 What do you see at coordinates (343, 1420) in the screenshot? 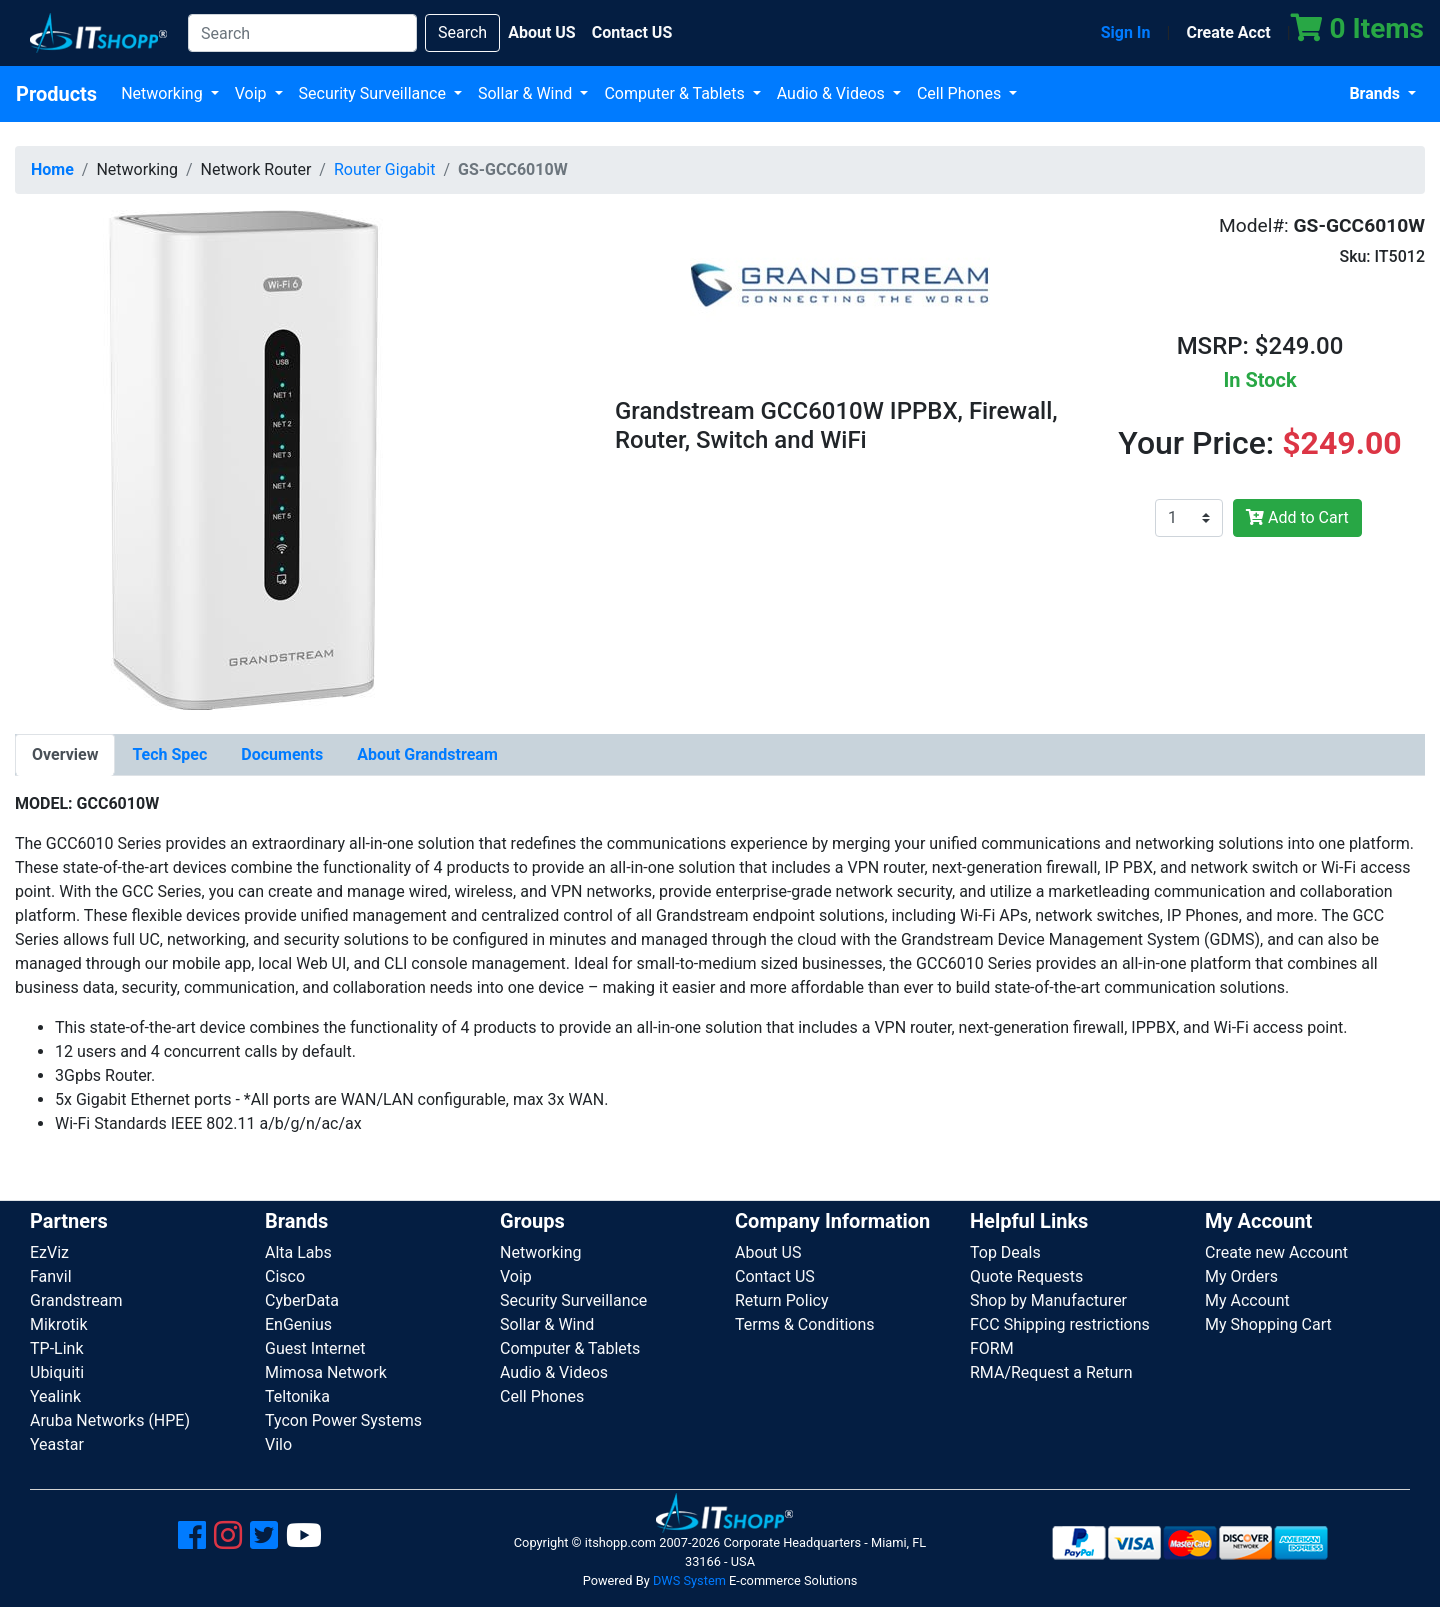
I see `Tycon Power Systems` at bounding box center [343, 1420].